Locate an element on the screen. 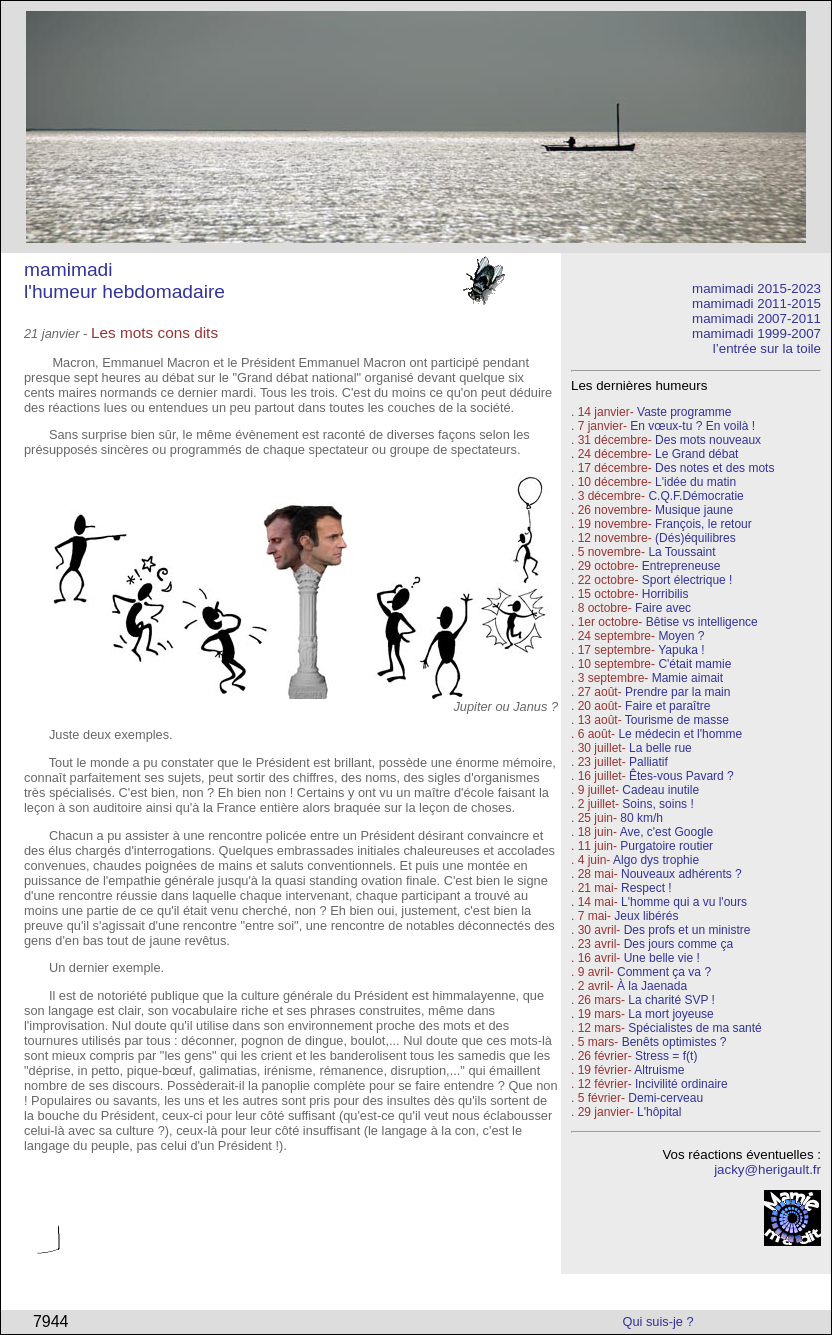  Prendre par la main is located at coordinates (677, 692).